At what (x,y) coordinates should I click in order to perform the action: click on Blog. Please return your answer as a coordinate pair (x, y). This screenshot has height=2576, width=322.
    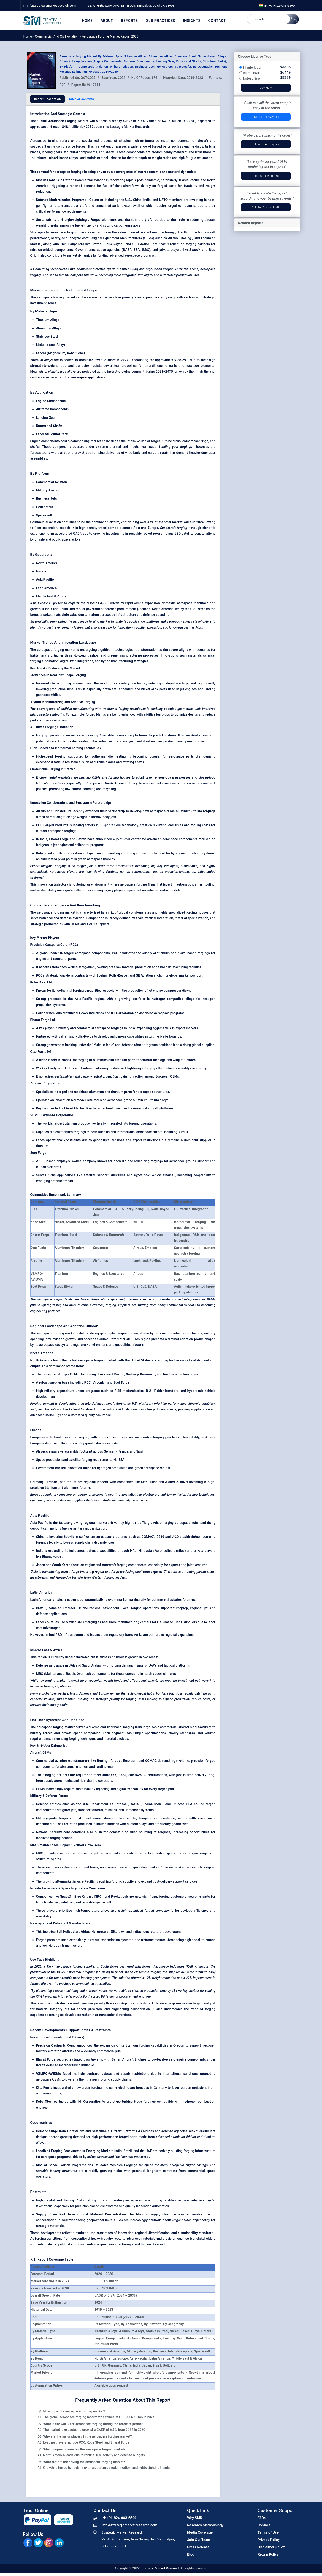
    Looking at the image, I should click on (190, 2554).